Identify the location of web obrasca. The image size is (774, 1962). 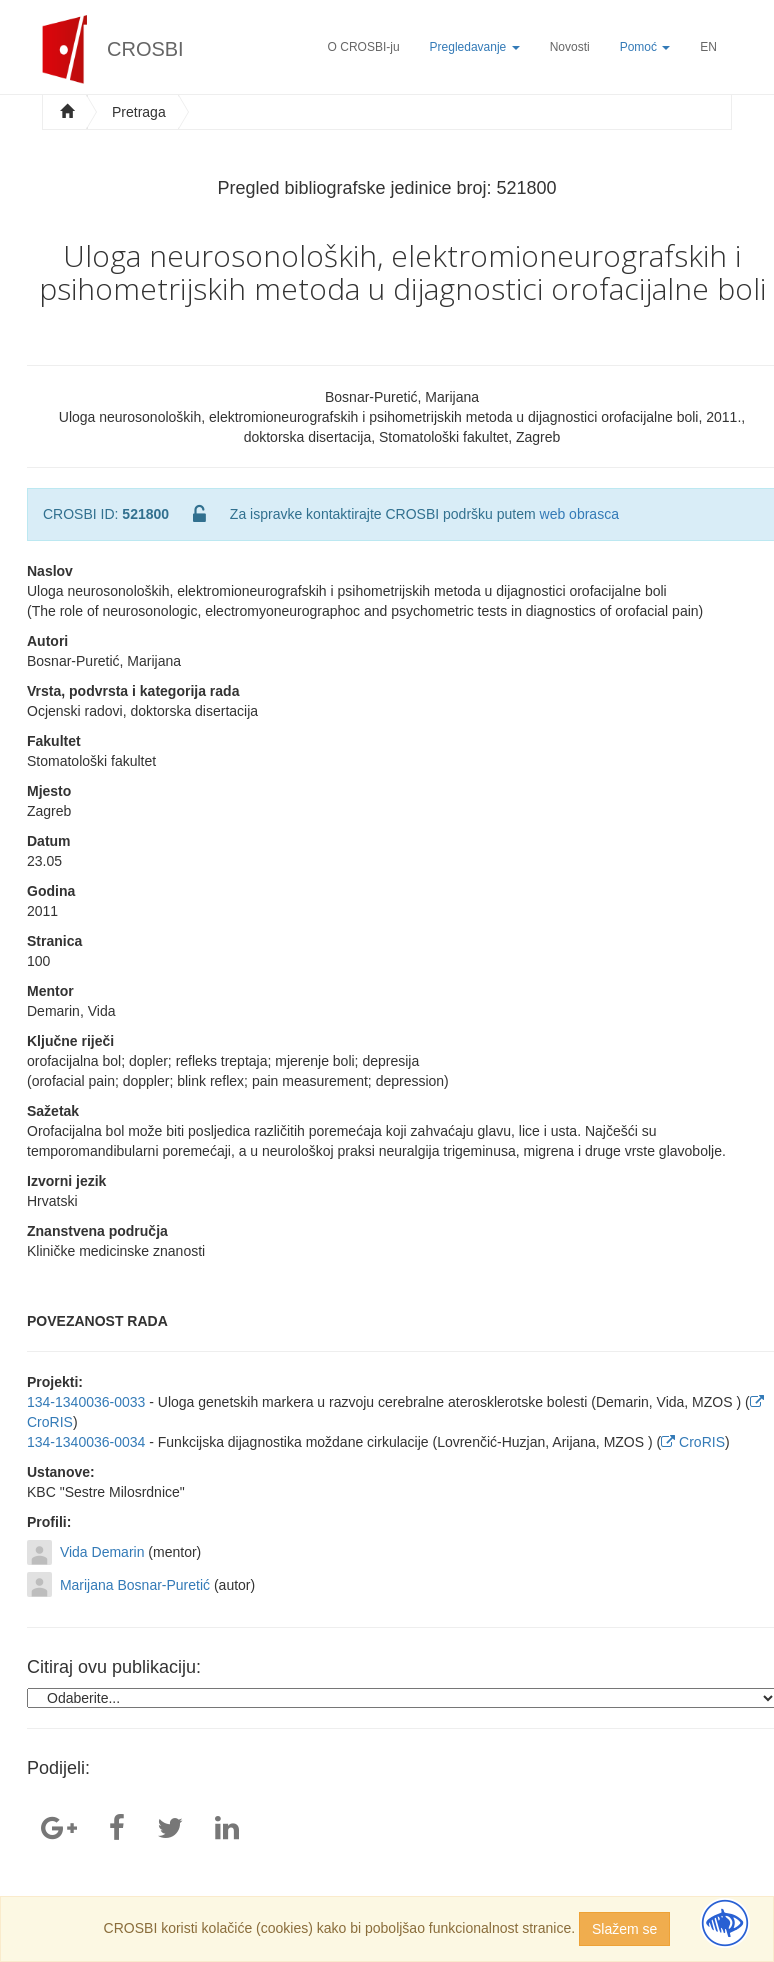
(579, 514).